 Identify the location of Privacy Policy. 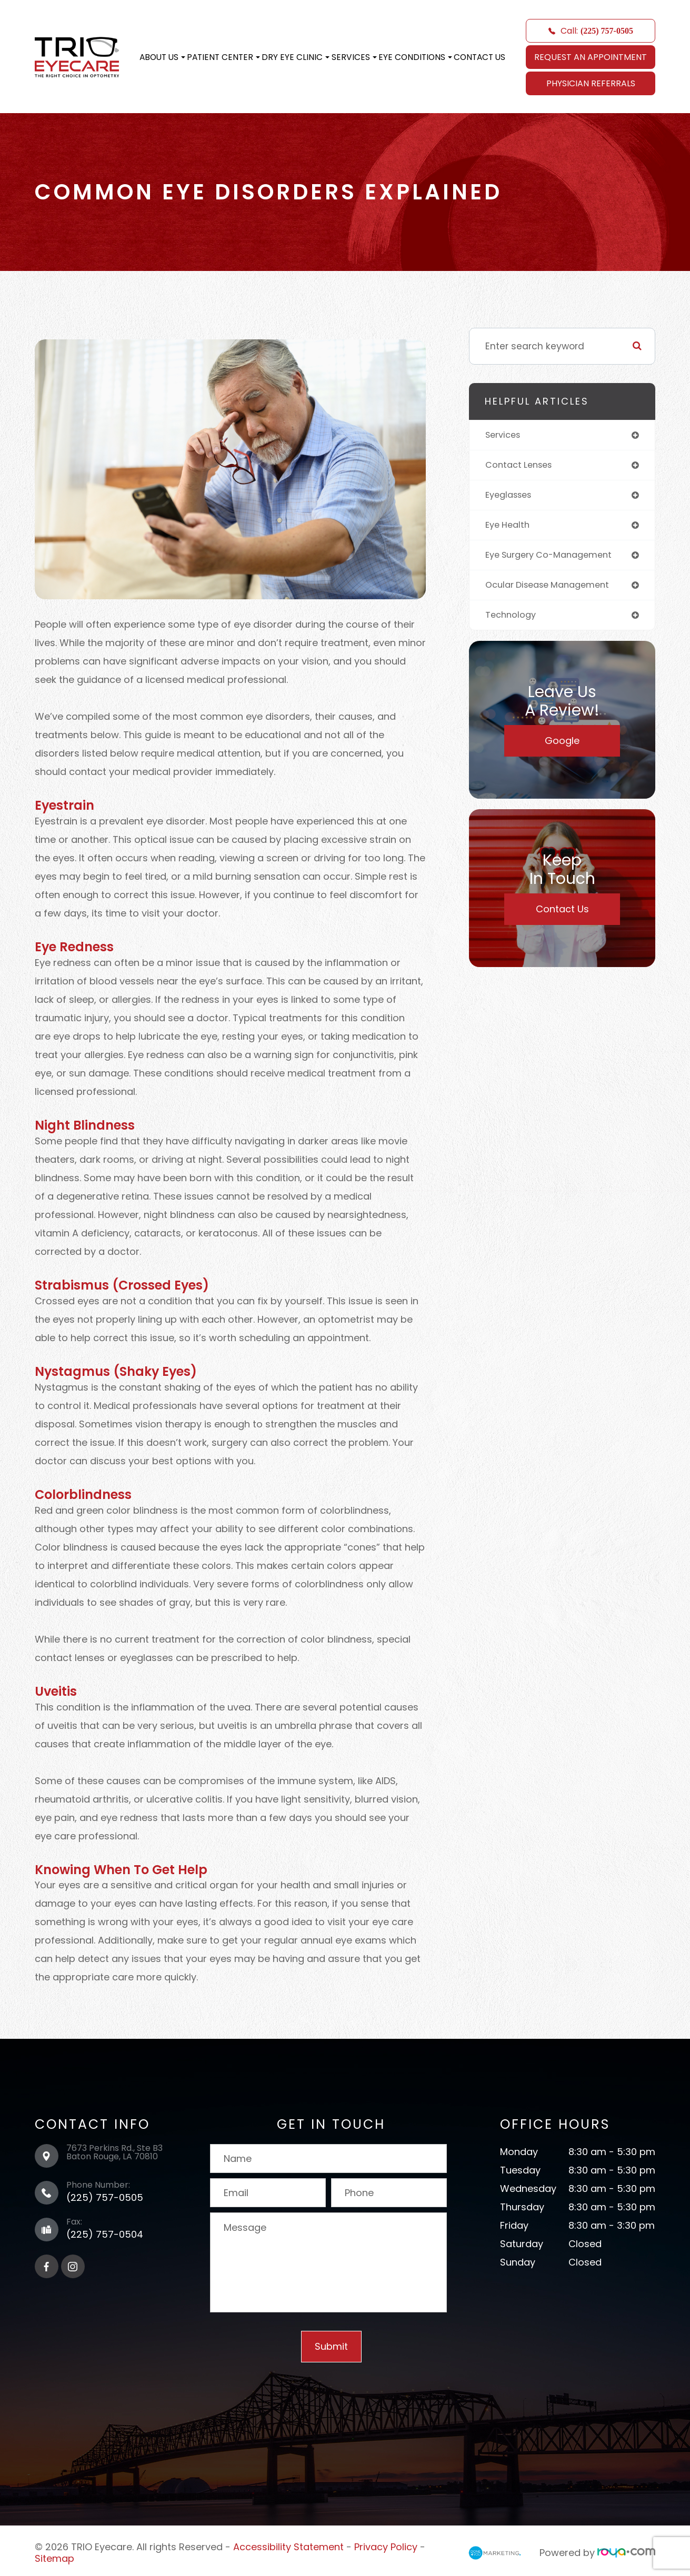
(385, 2545).